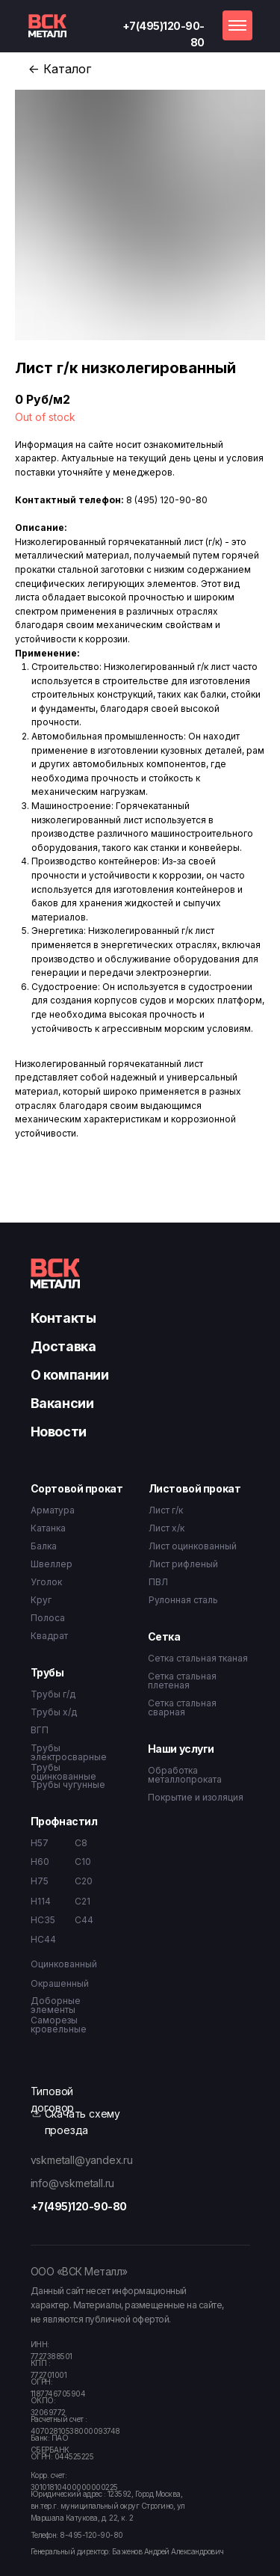 The height and width of the screenshot is (2576, 280). Describe the element at coordinates (81, 1842) in the screenshot. I see `С8` at that location.